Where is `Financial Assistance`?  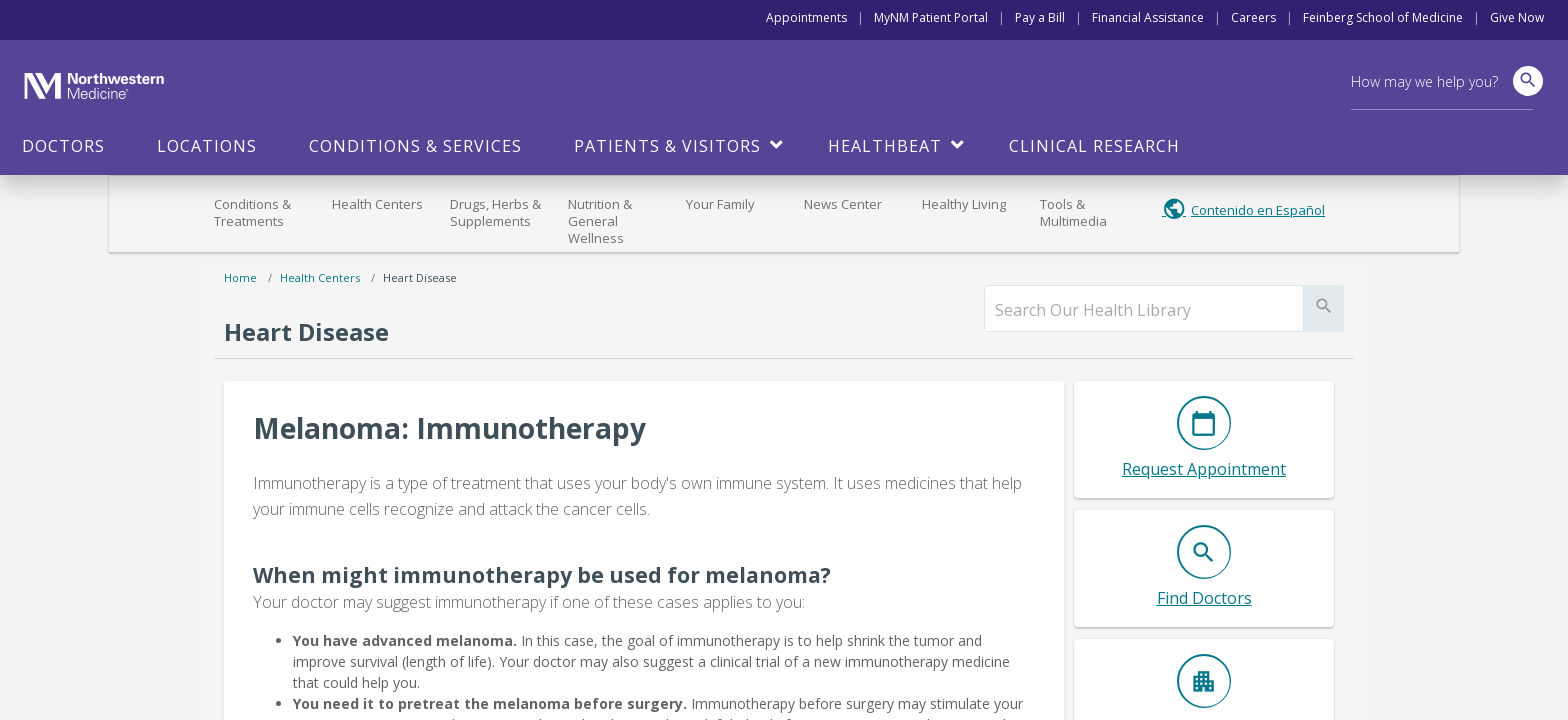 Financial Assistance is located at coordinates (1148, 17).